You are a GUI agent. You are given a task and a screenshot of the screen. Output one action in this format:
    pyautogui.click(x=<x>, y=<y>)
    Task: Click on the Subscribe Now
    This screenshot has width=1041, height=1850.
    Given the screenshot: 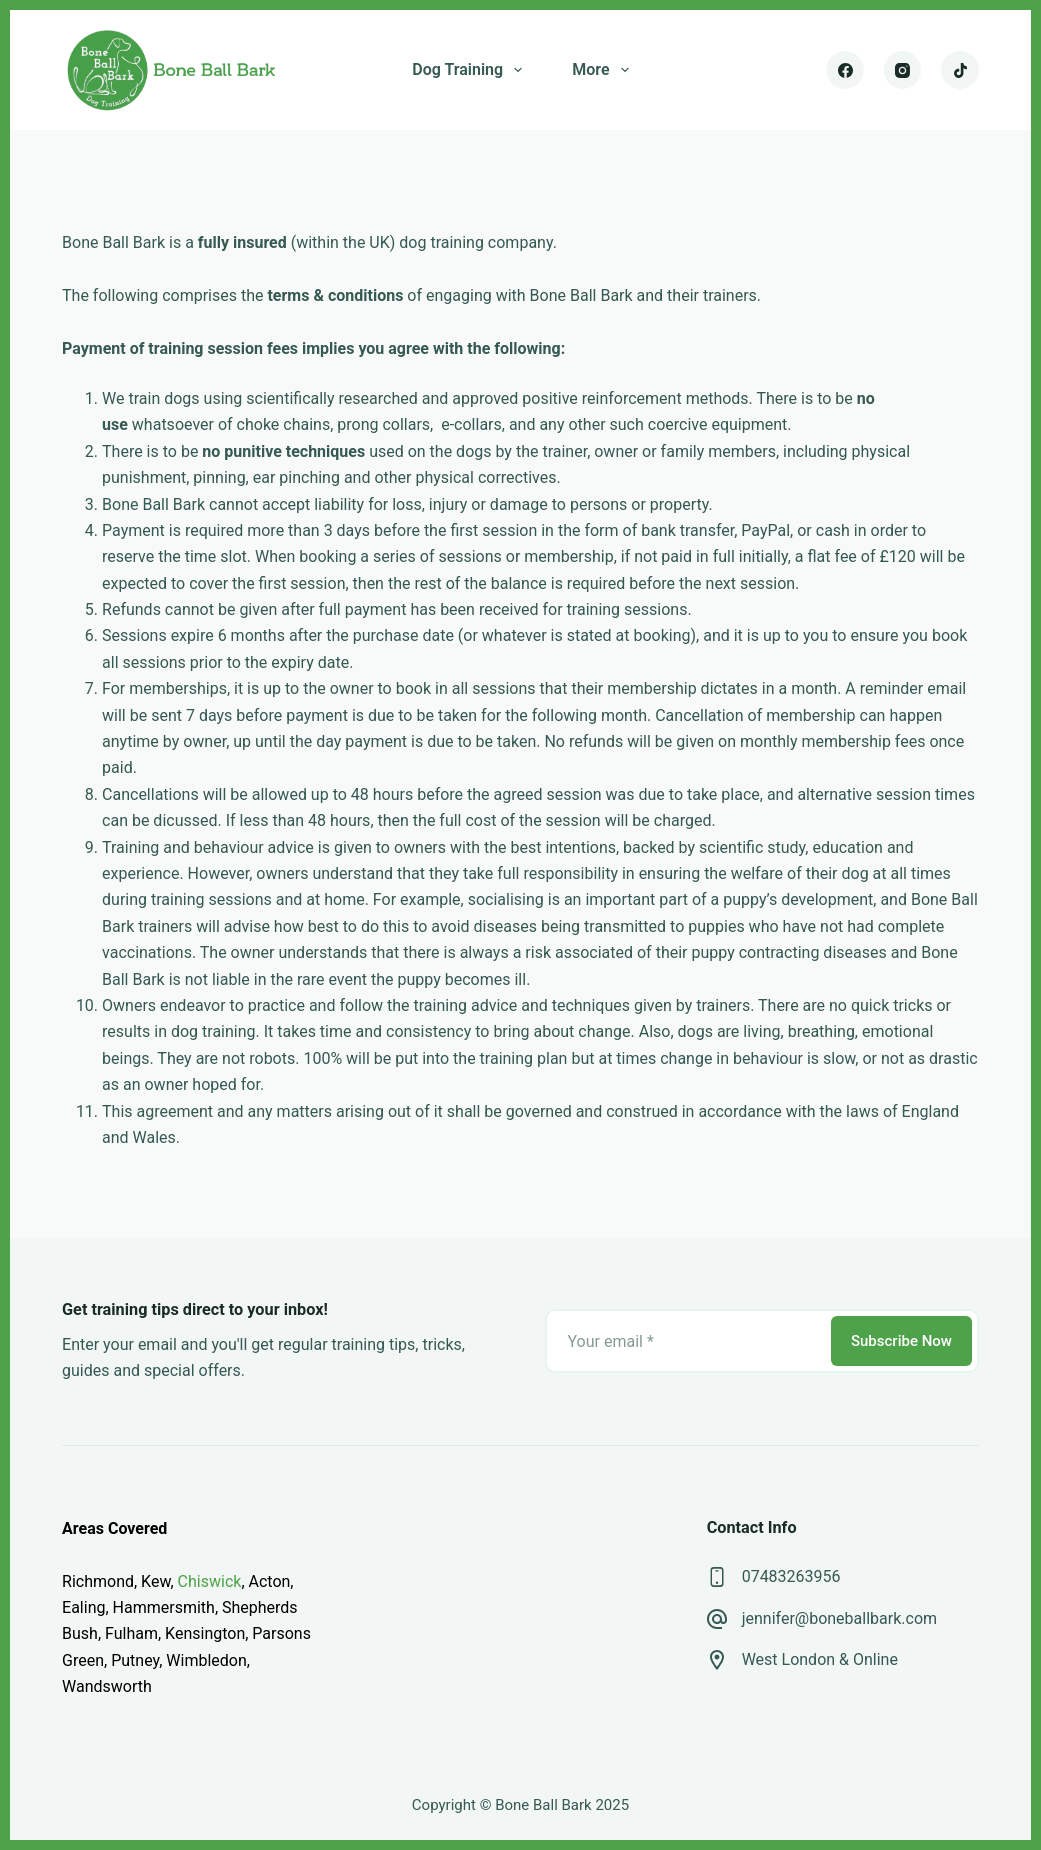 What is the action you would take?
    pyautogui.click(x=901, y=1341)
    